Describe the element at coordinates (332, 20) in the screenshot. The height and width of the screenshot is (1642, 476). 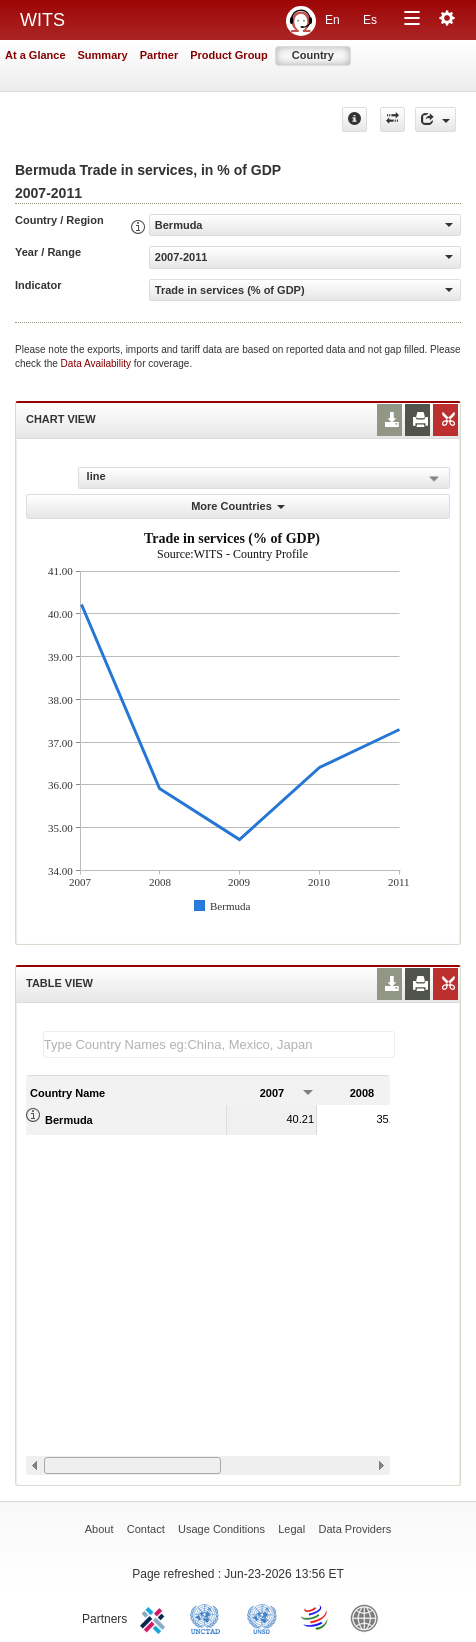
I see `En` at that location.